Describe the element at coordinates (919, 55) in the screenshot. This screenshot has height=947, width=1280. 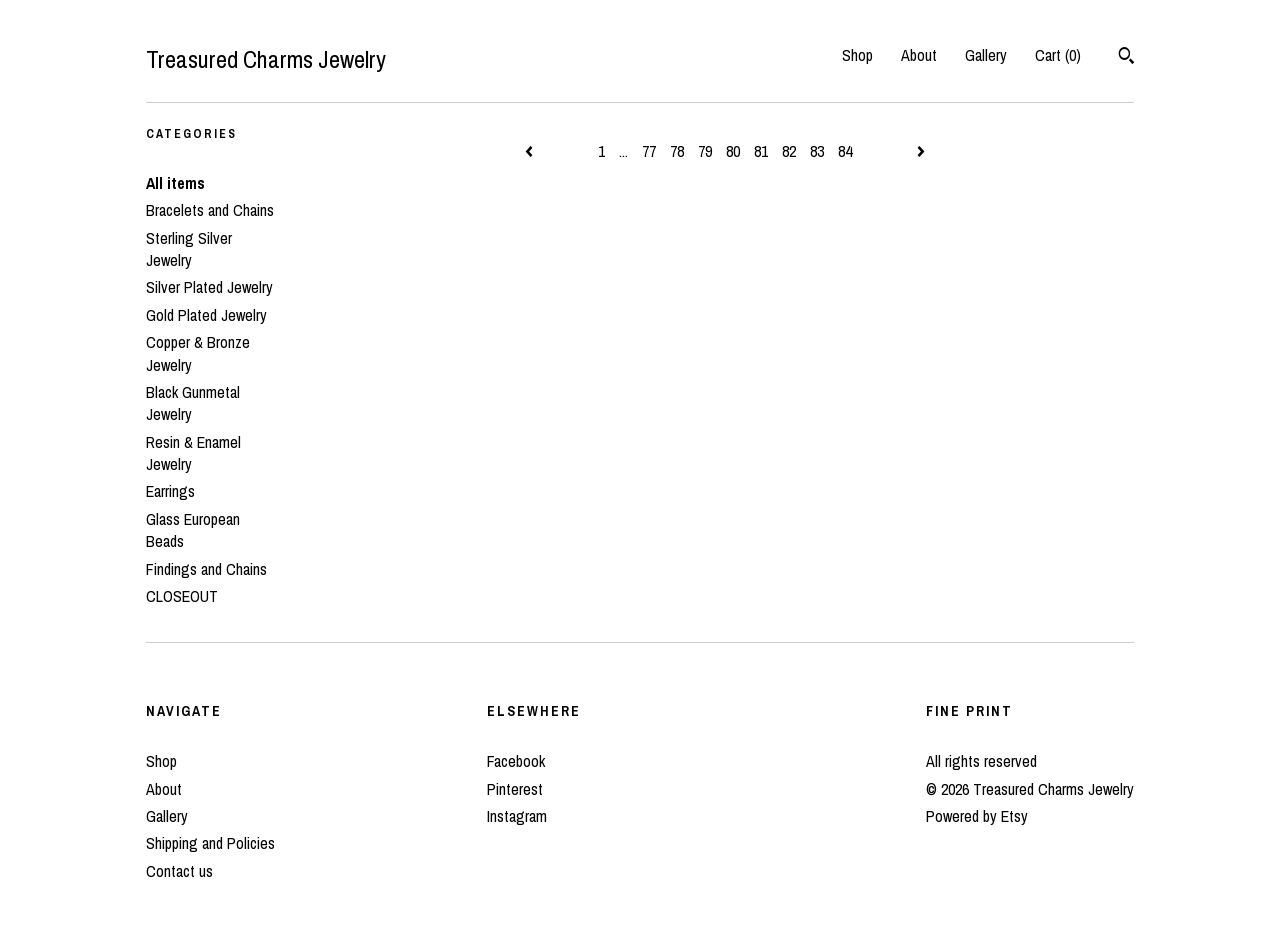
I see `About` at that location.